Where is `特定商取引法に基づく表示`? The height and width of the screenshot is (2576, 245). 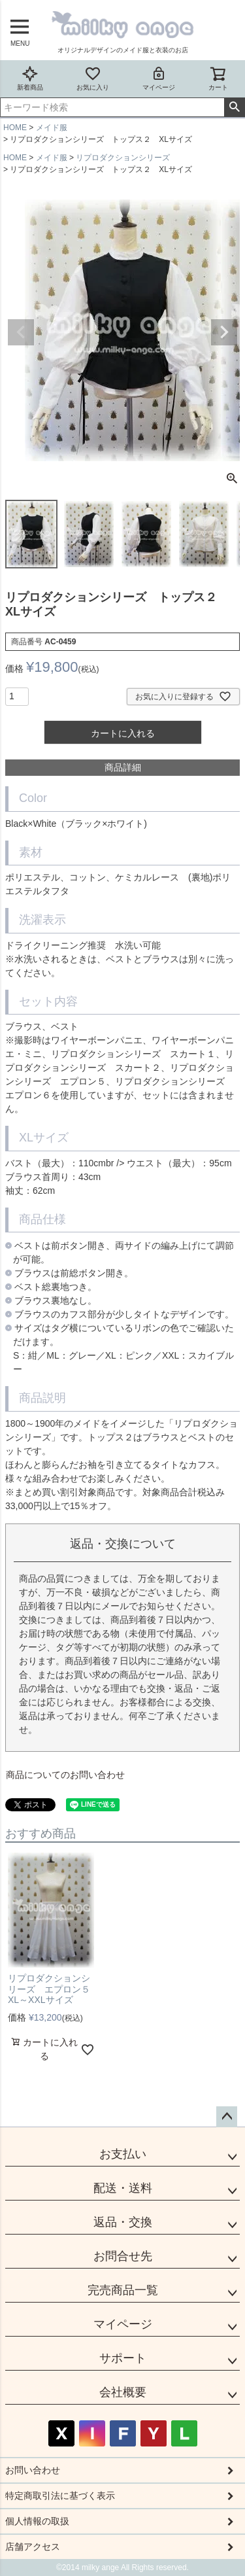 特定商取引法に基づく表示 is located at coordinates (60, 2495).